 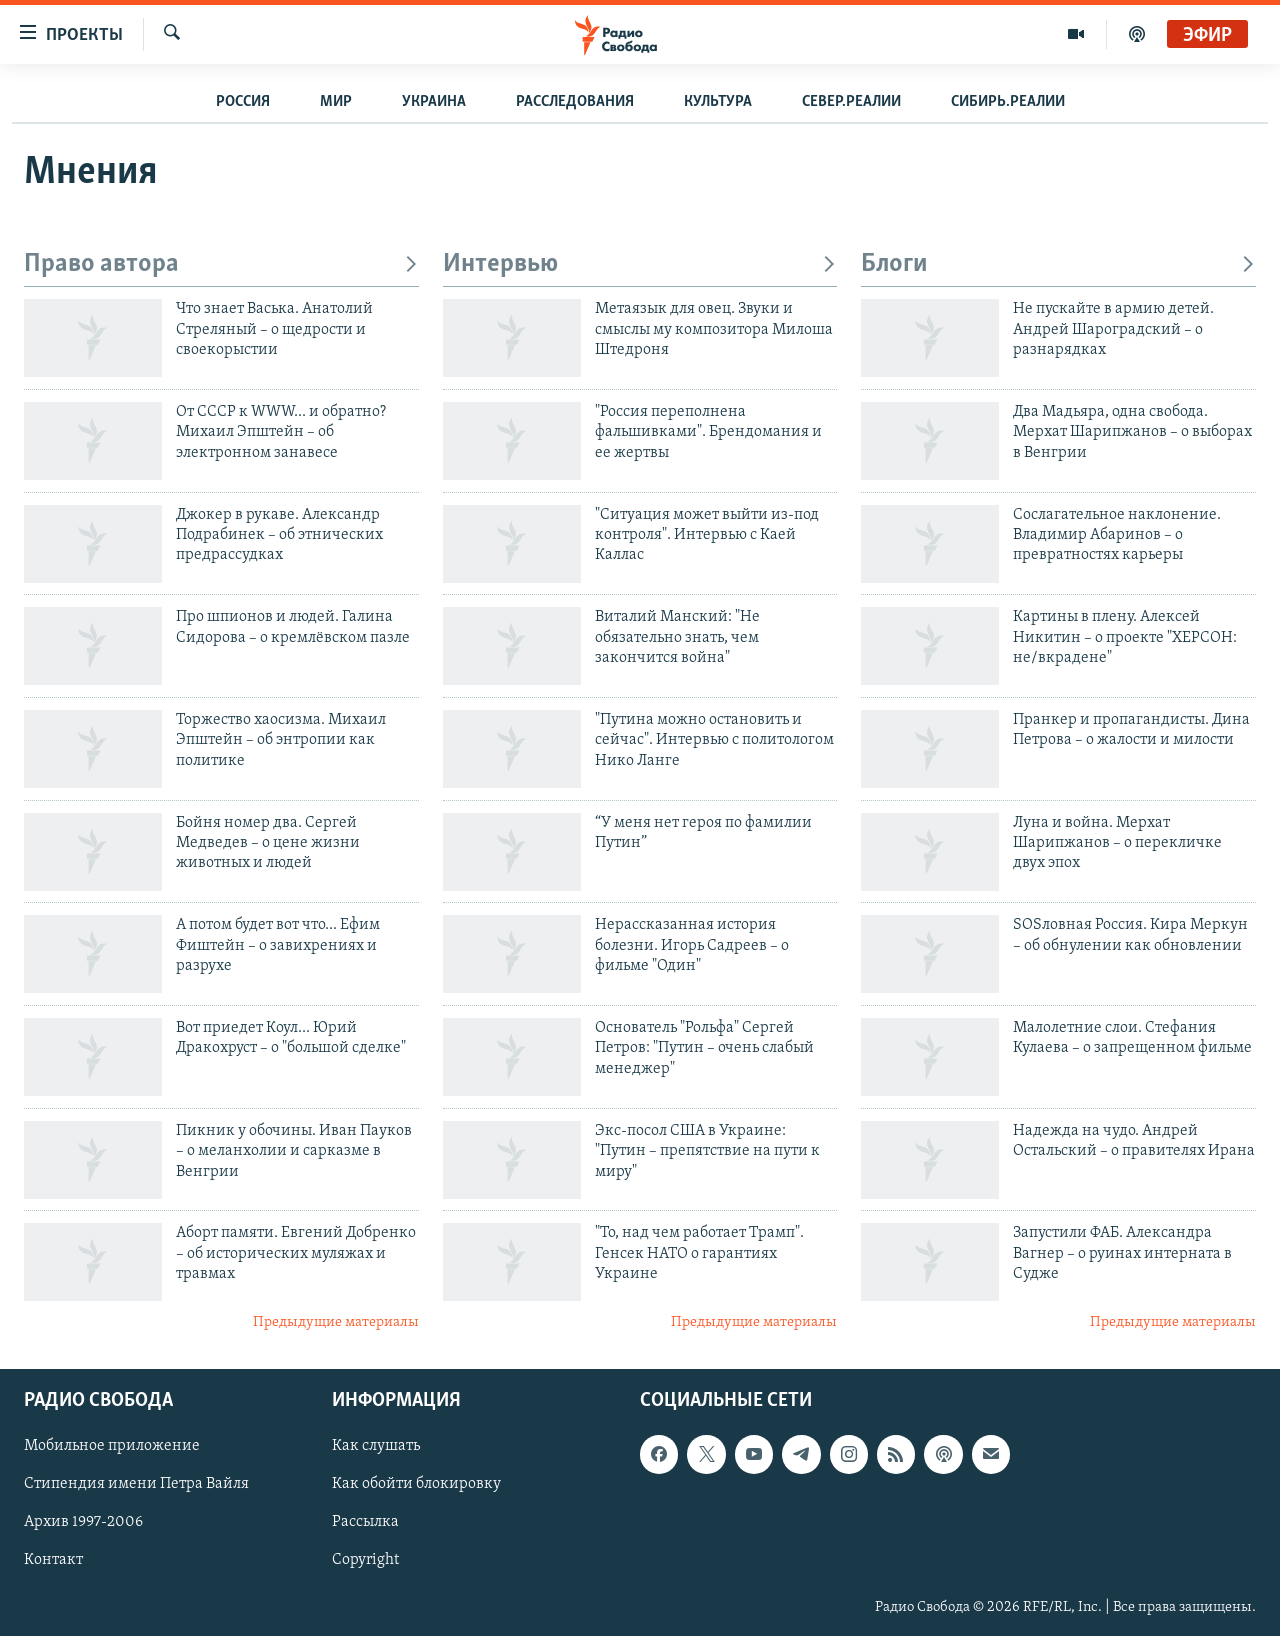 What do you see at coordinates (83, 1522) in the screenshot?
I see `Архив 1997-2006` at bounding box center [83, 1522].